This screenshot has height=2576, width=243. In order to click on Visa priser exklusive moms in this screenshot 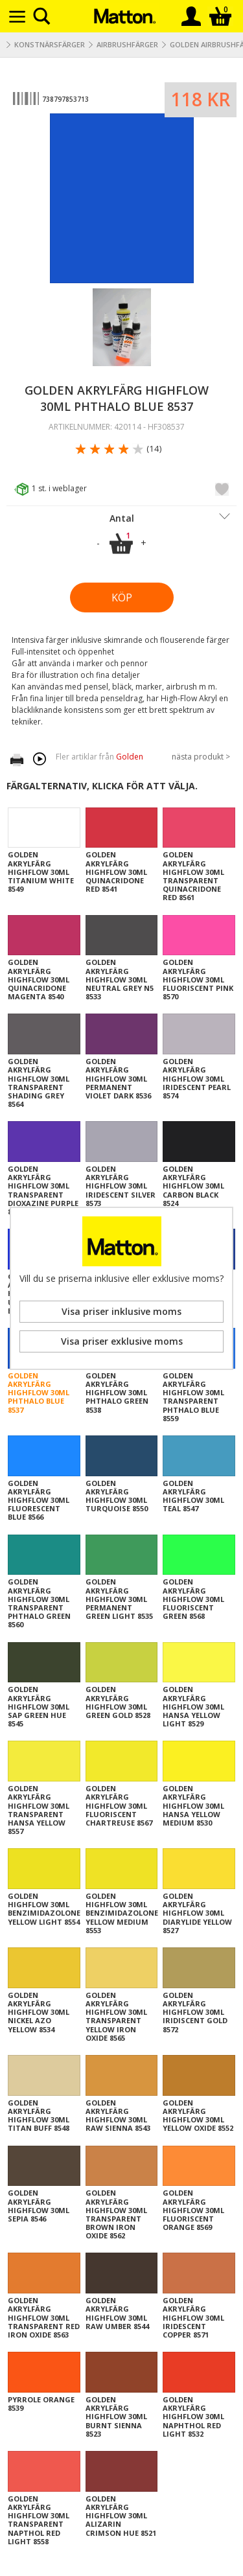, I will do `click(122, 1341)`.